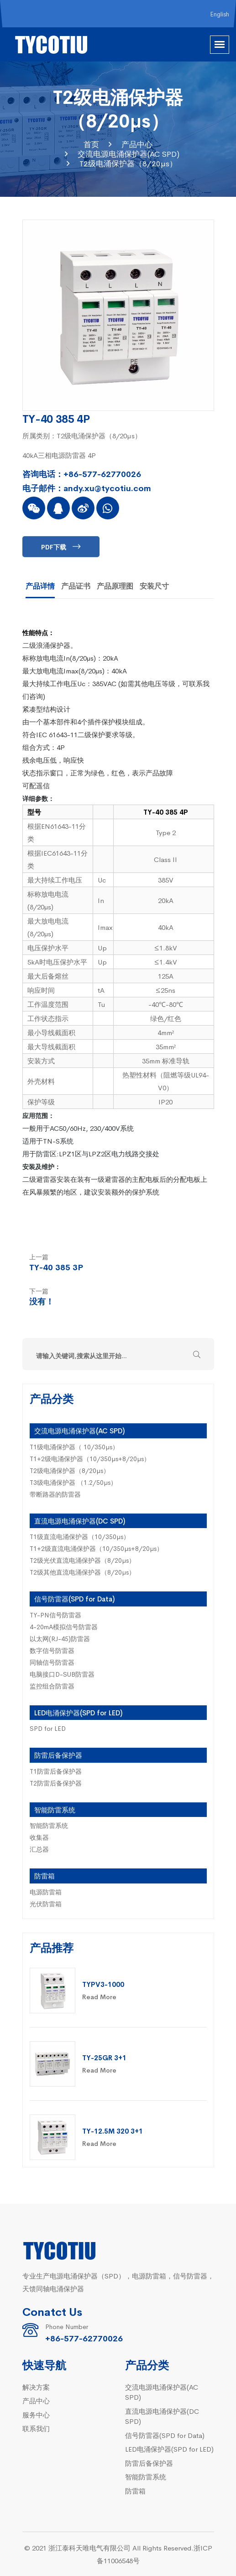 This screenshot has height=2576, width=236. Describe the element at coordinates (40, 585) in the screenshot. I see `产品详情 [tab]` at that location.